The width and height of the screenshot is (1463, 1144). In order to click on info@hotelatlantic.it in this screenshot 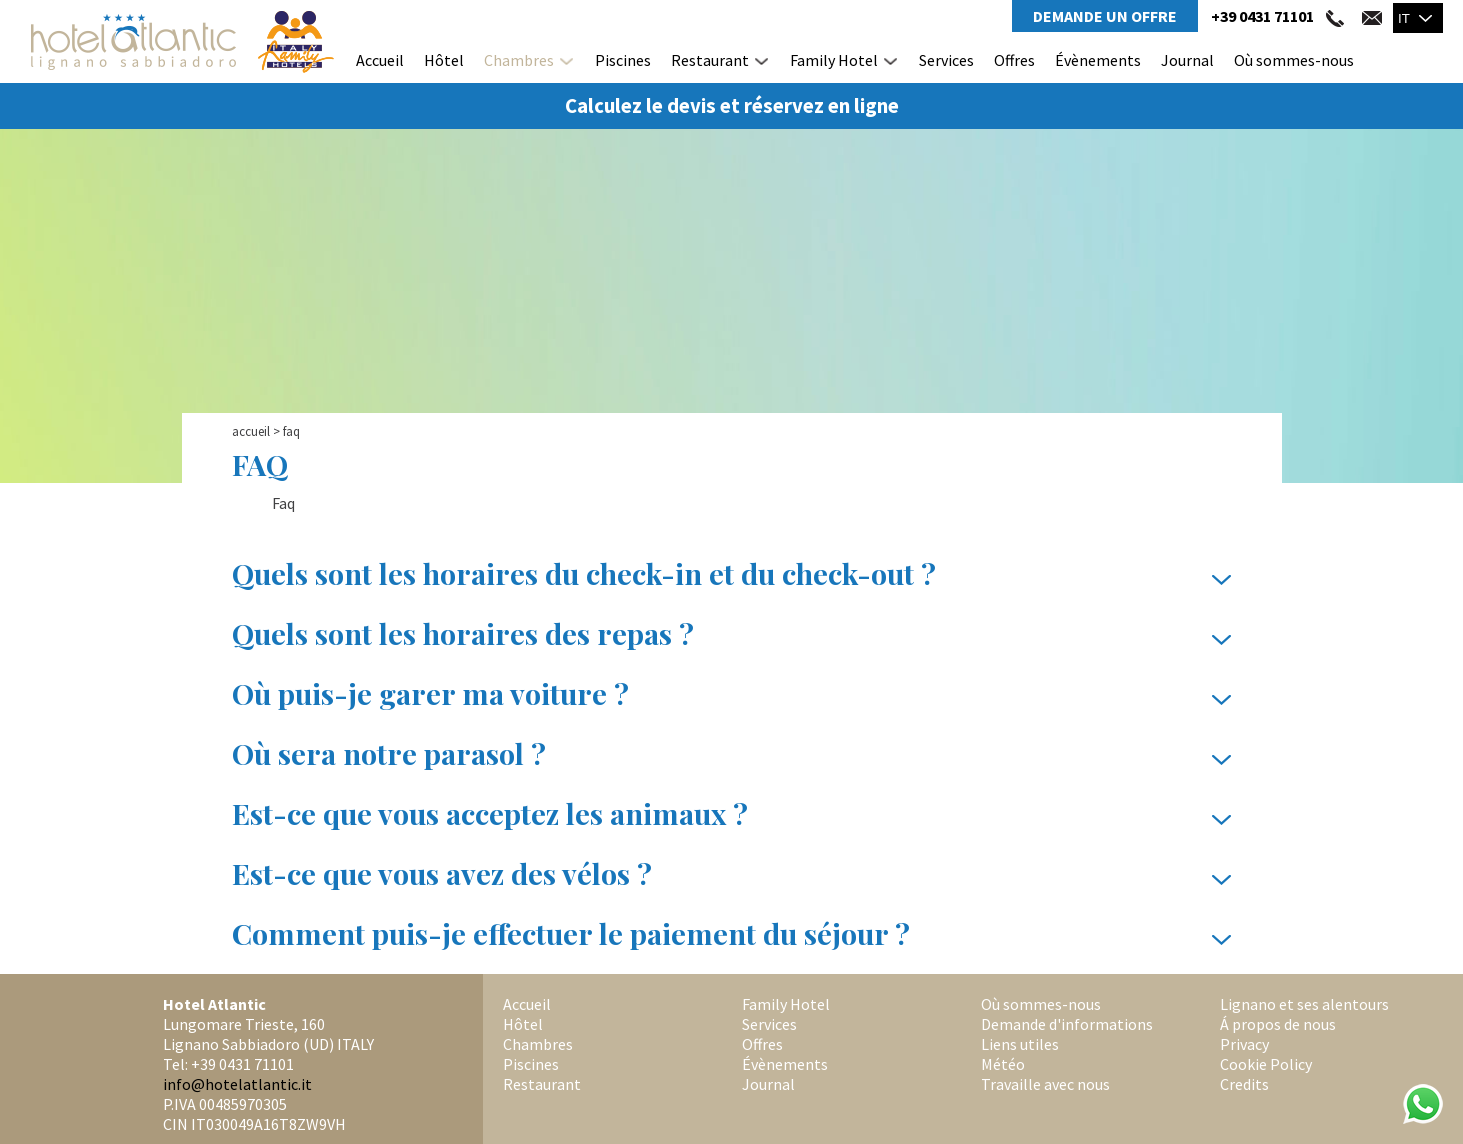, I will do `click(237, 1084)`.